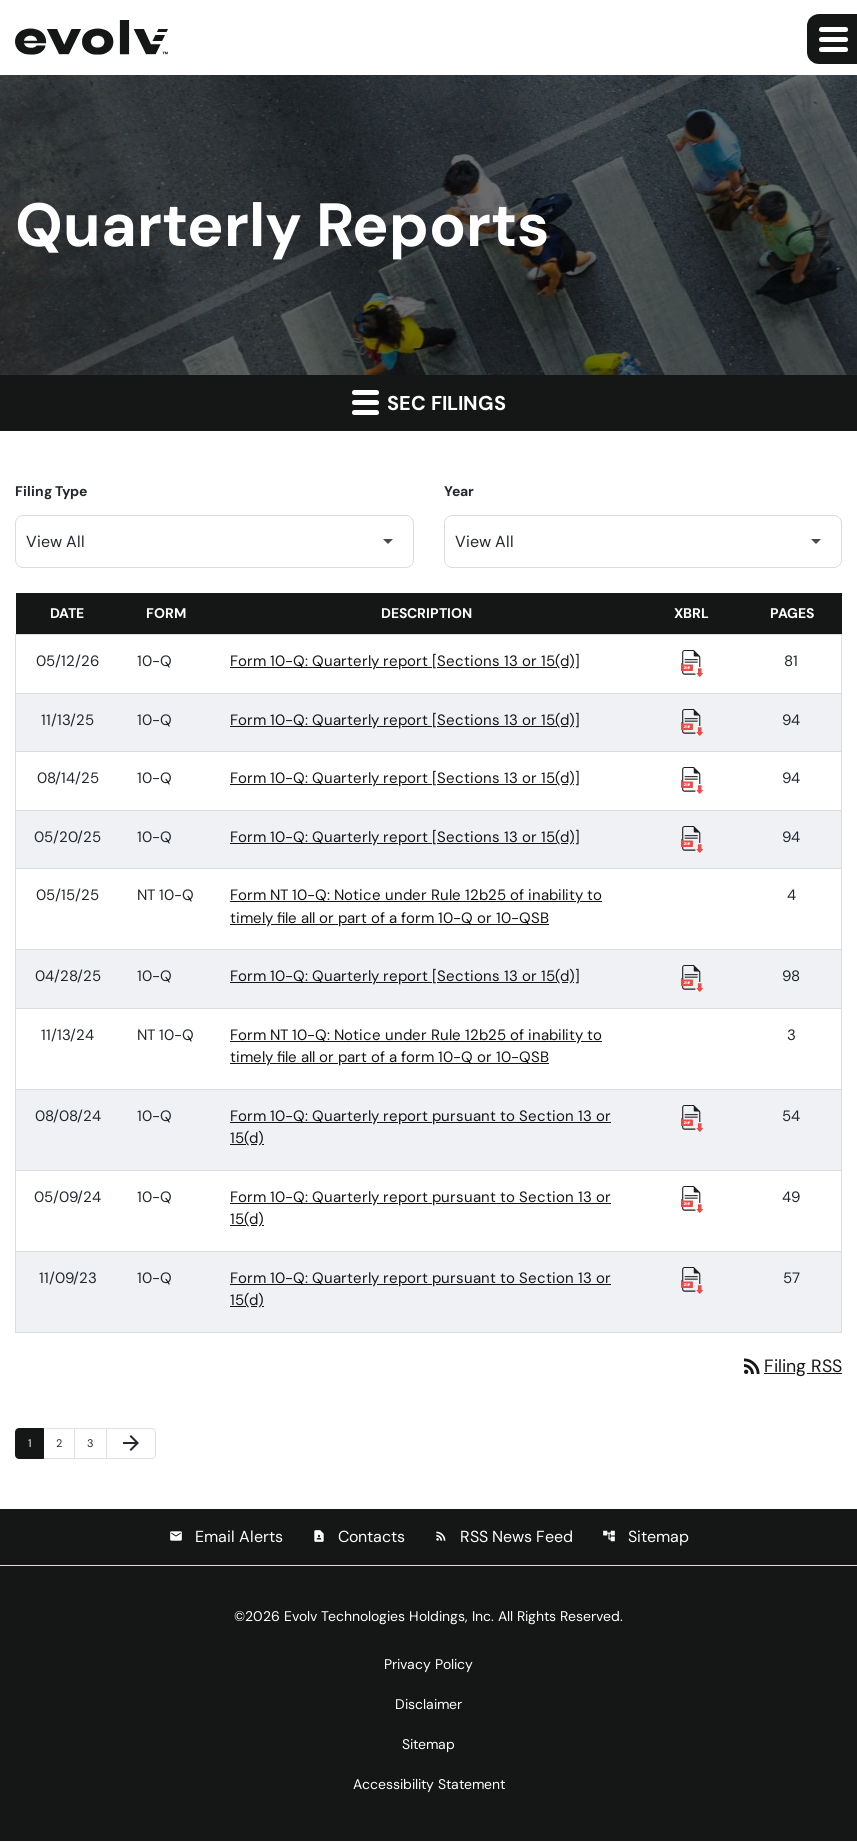  Describe the element at coordinates (692, 779) in the screenshot. I see `[Download Raw XBRL Files published 08/14/25]` at that location.